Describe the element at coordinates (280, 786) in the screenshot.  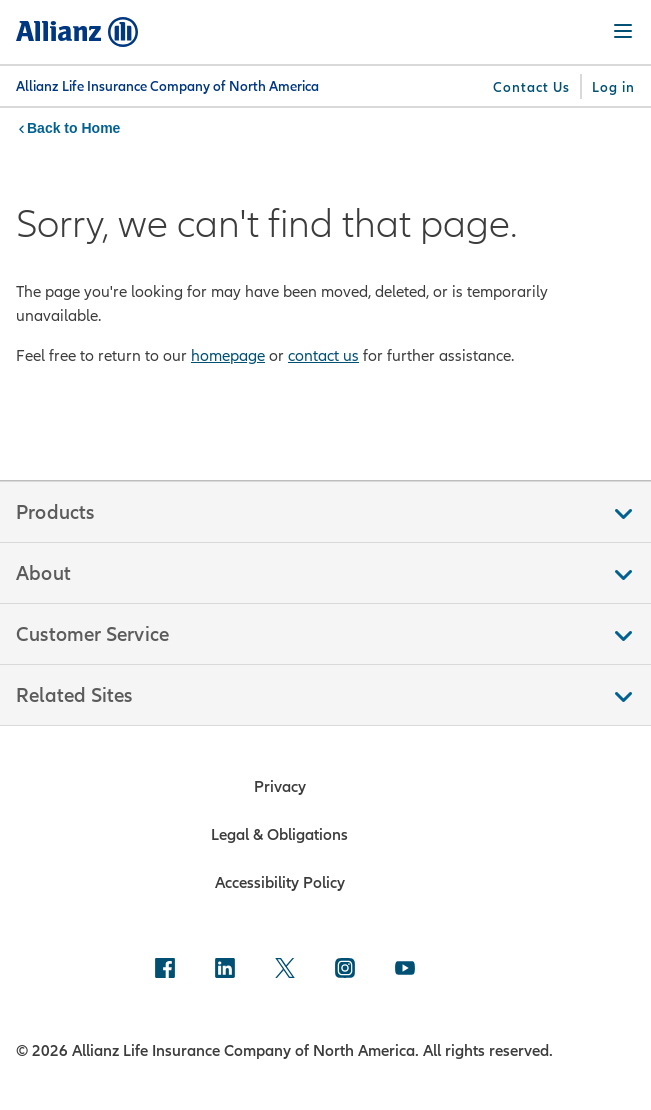
I see `Privacy` at that location.